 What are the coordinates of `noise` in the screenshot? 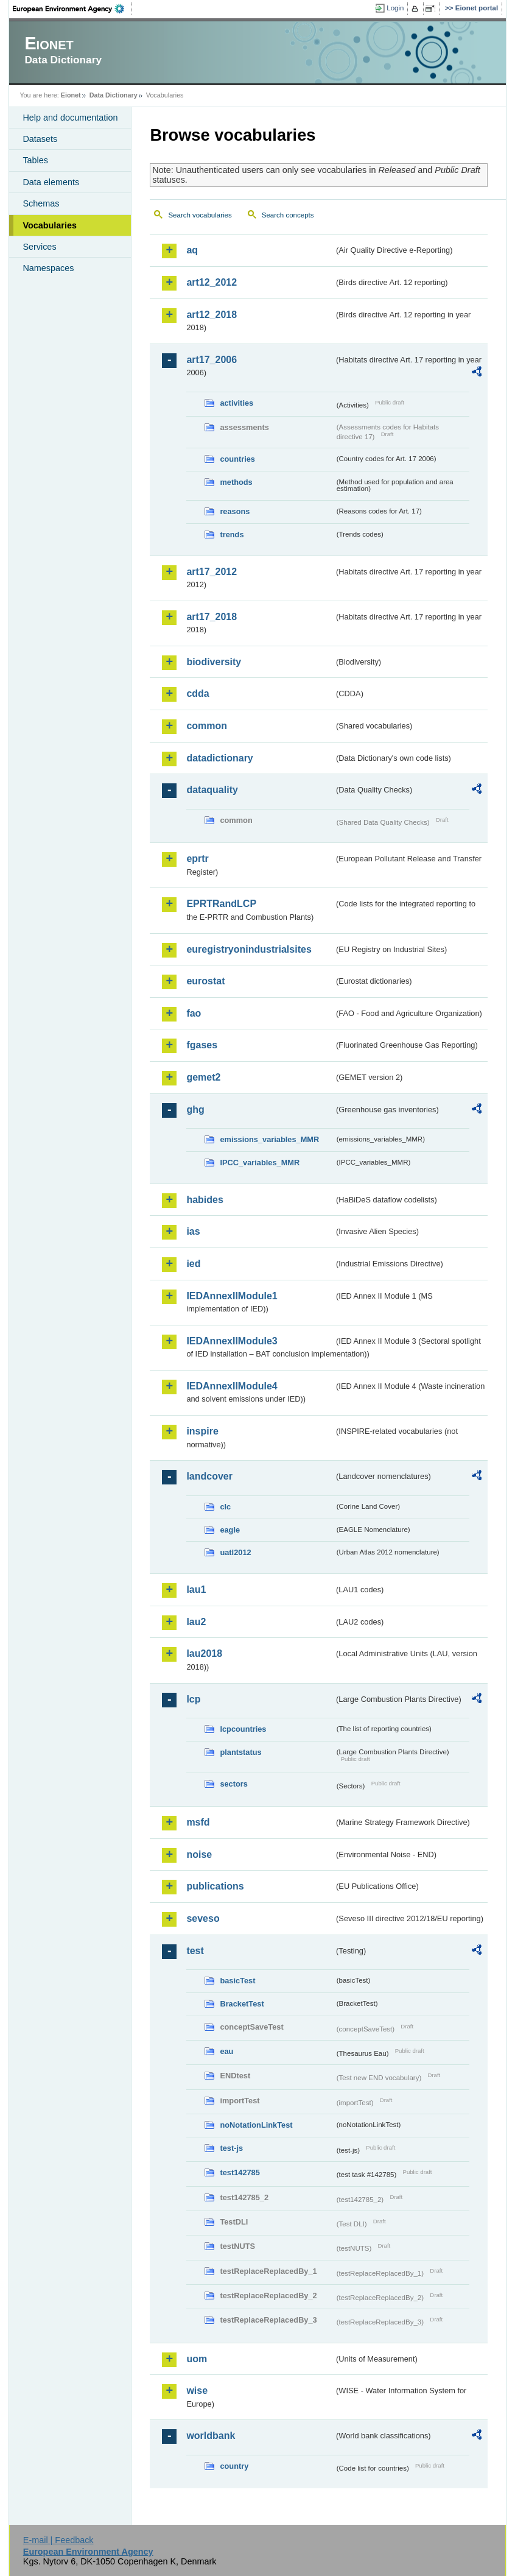 It's located at (199, 1854).